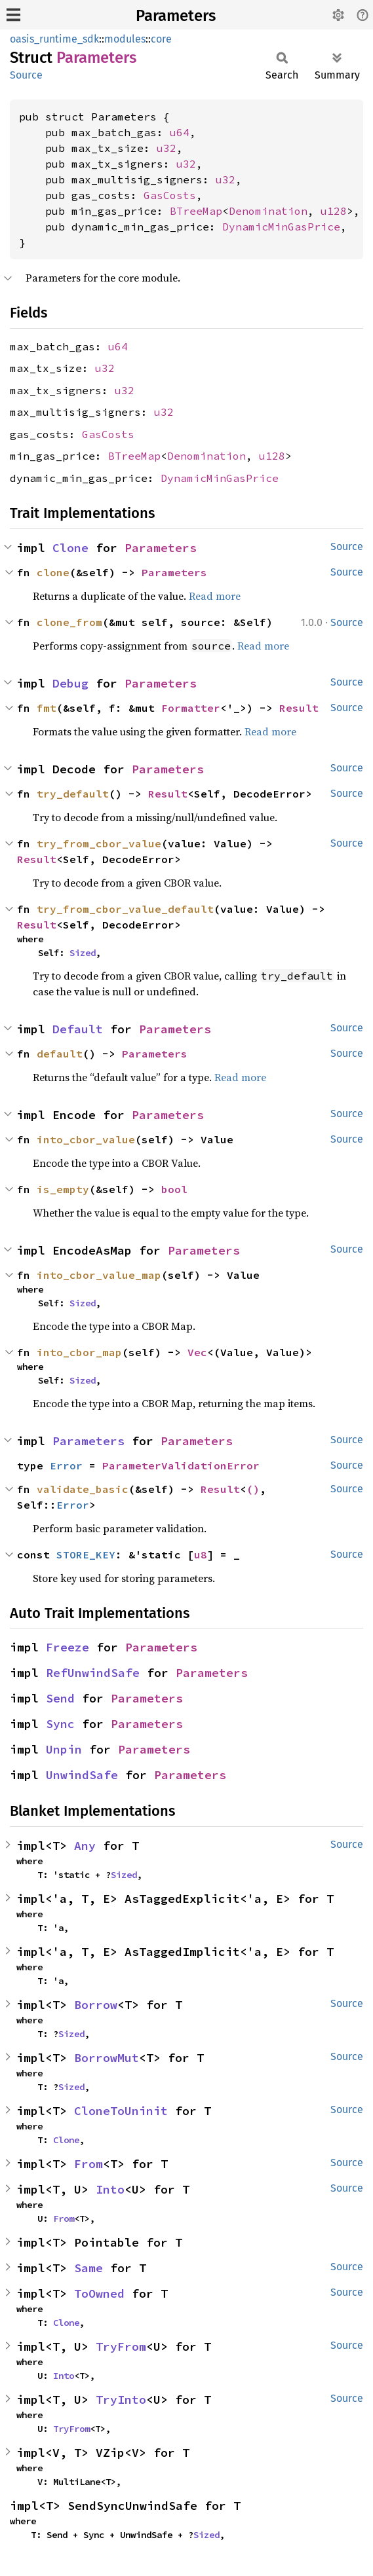 The width and height of the screenshot is (373, 2576). Describe the element at coordinates (200, 1554) in the screenshot. I see `u8` at that location.